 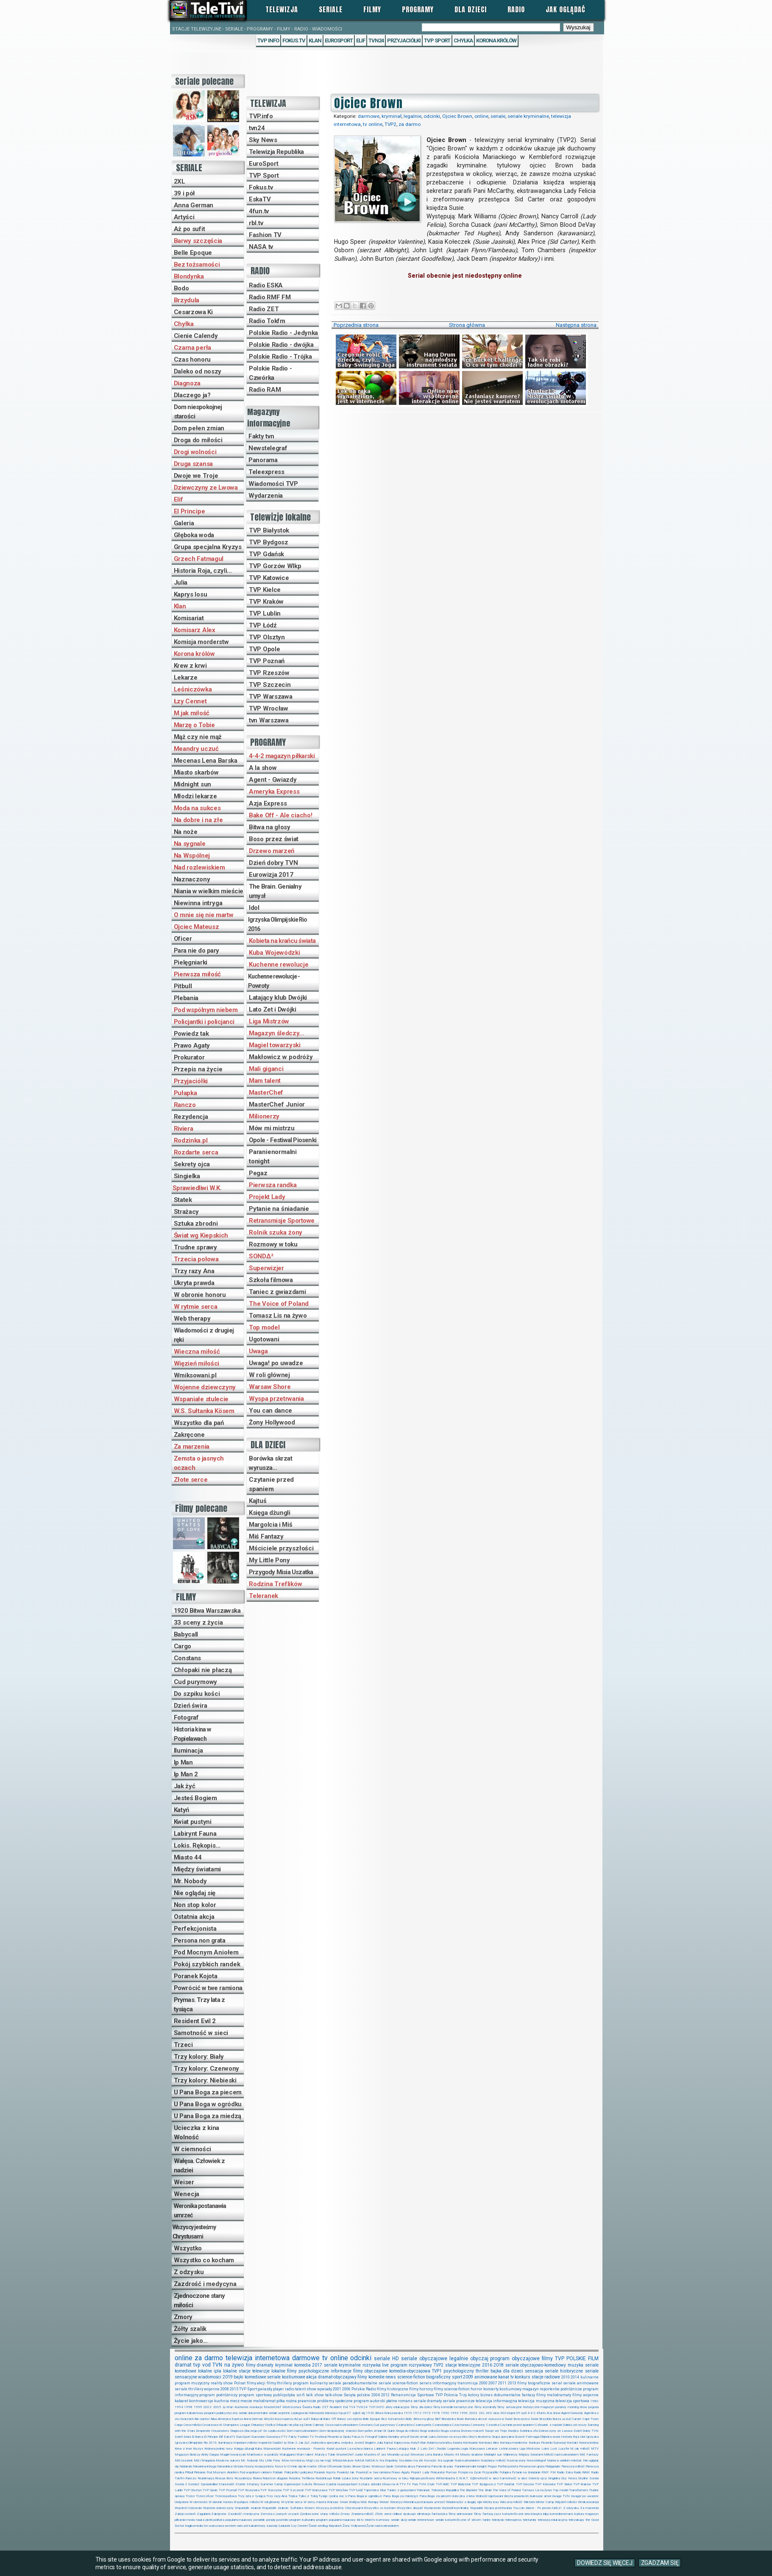 What do you see at coordinates (192, 855) in the screenshot?
I see `Na Wspólnej` at bounding box center [192, 855].